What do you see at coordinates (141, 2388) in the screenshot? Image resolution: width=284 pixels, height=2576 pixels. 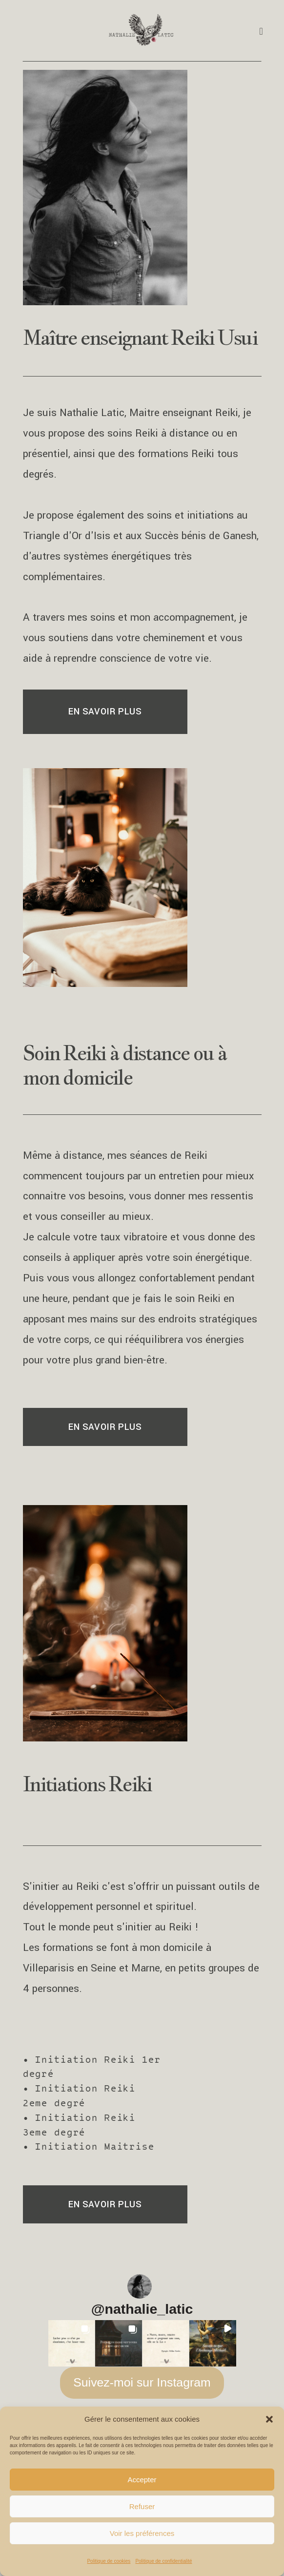 I see `Suivez-moi sur Instagram [Follow nathalie_latic on Instagram]` at bounding box center [141, 2388].